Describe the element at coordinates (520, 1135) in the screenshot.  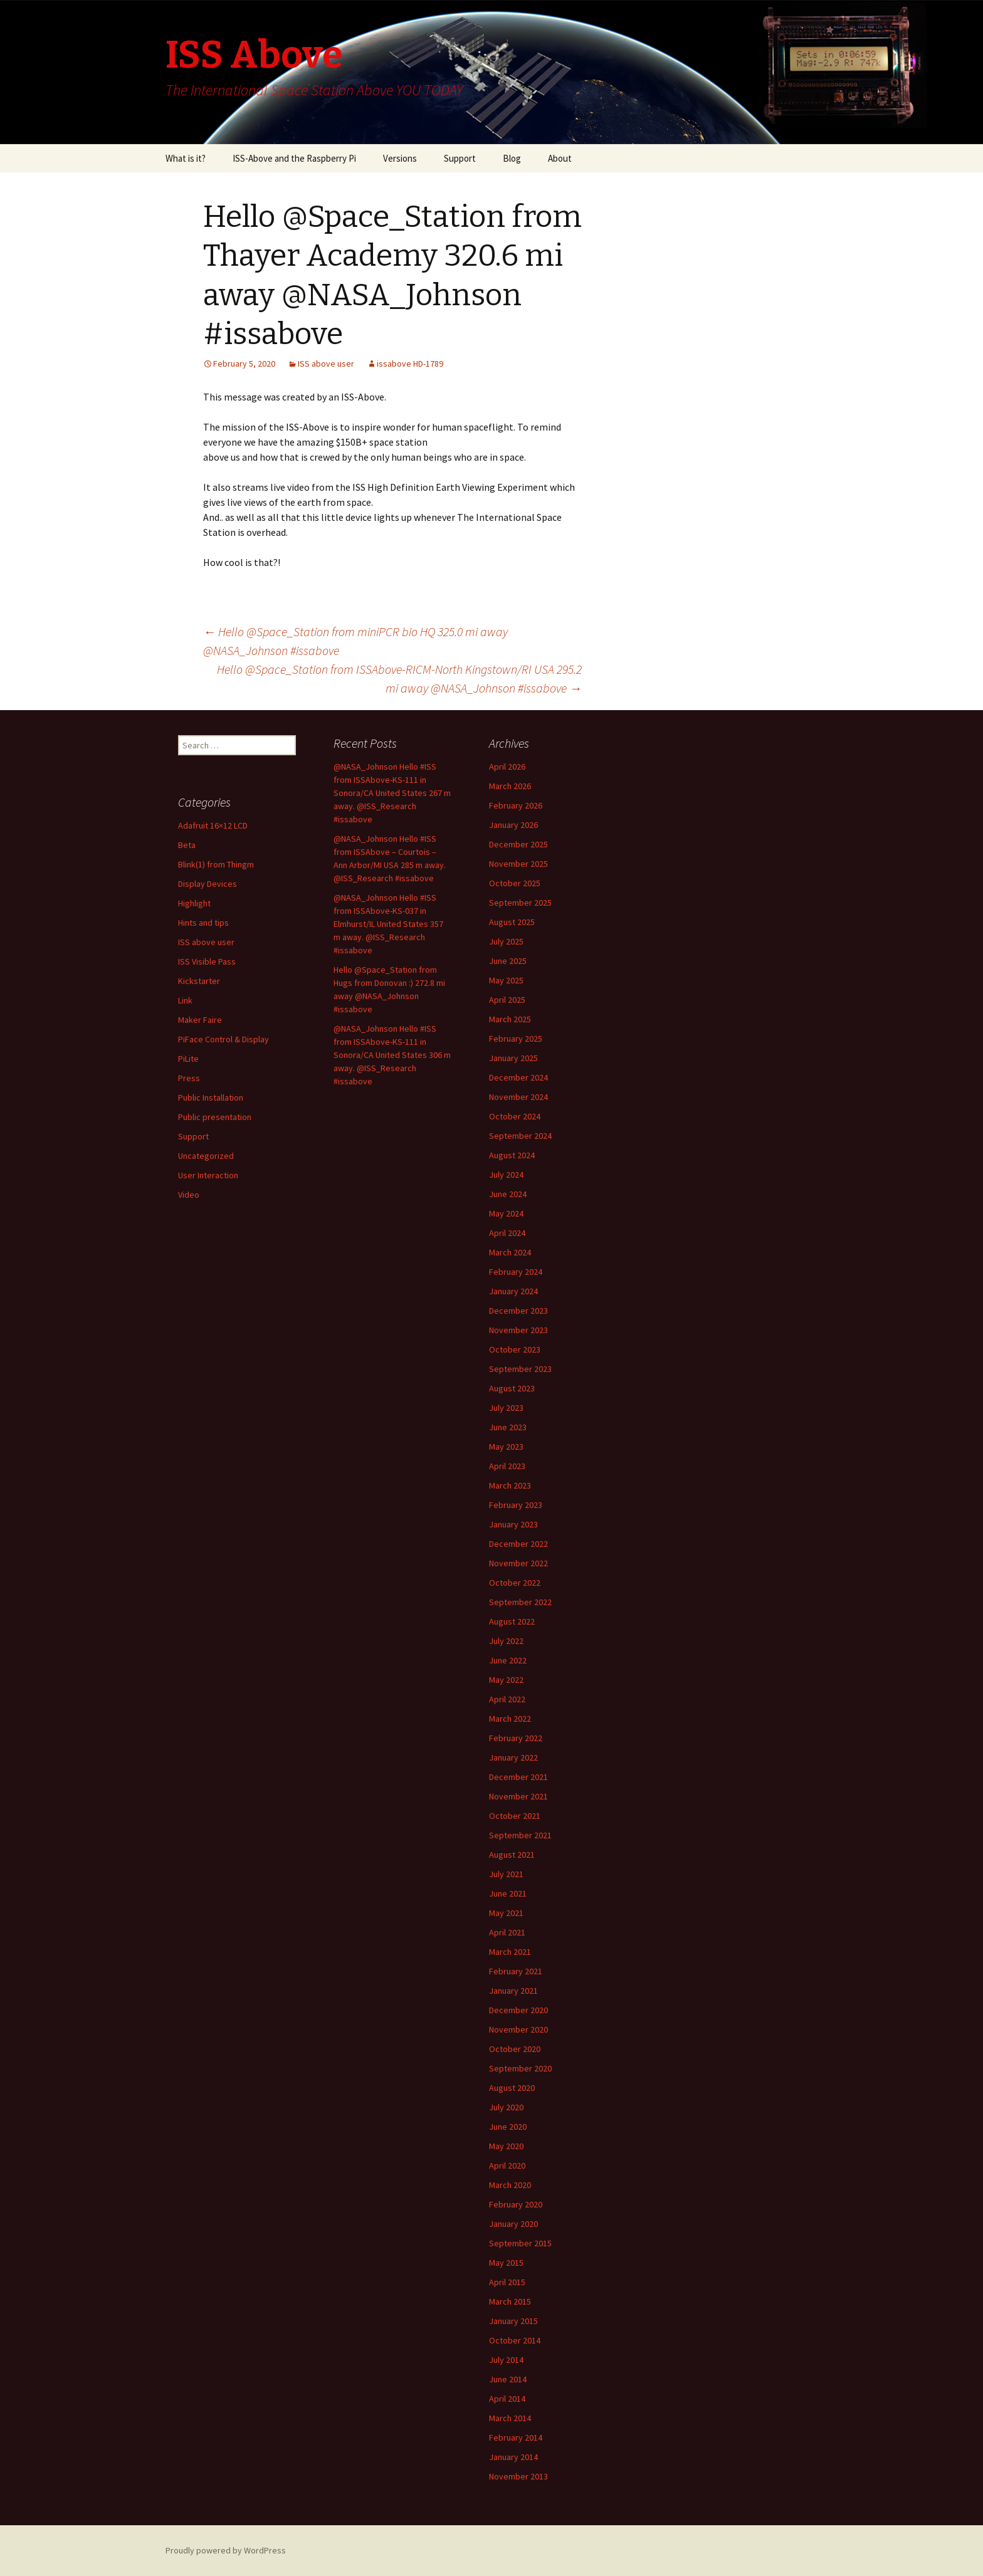
I see `September 2024` at that location.